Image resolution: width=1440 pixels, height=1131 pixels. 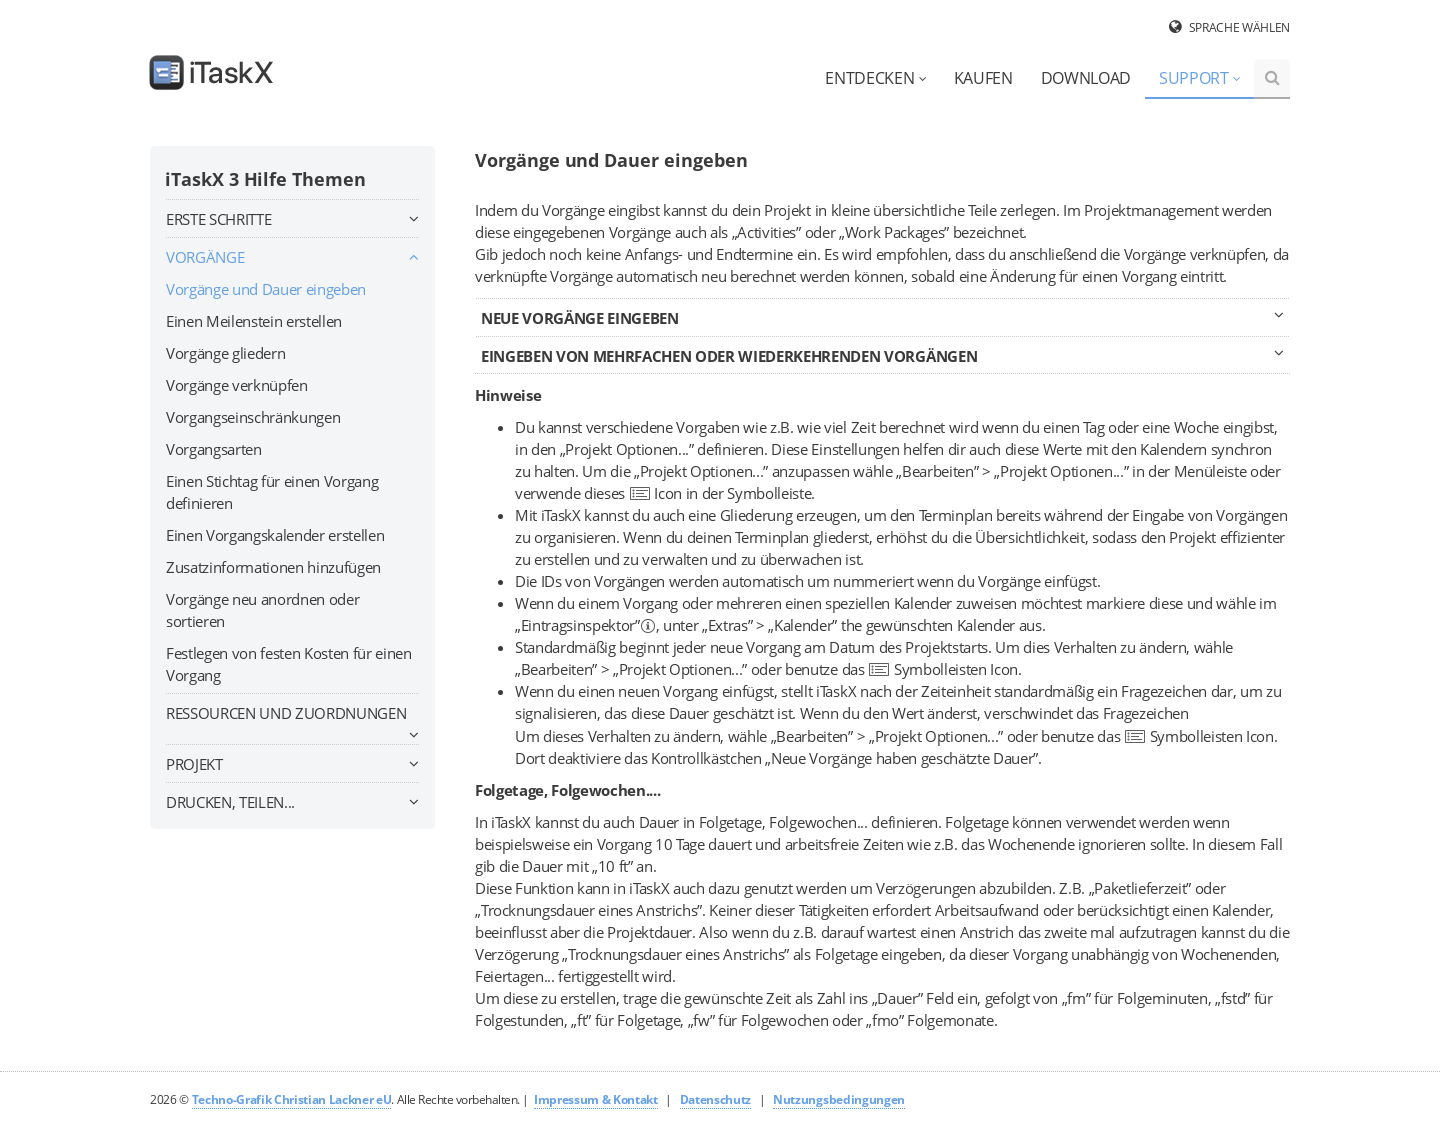 I want to click on Drucken, teilen..., so click(x=292, y=802).